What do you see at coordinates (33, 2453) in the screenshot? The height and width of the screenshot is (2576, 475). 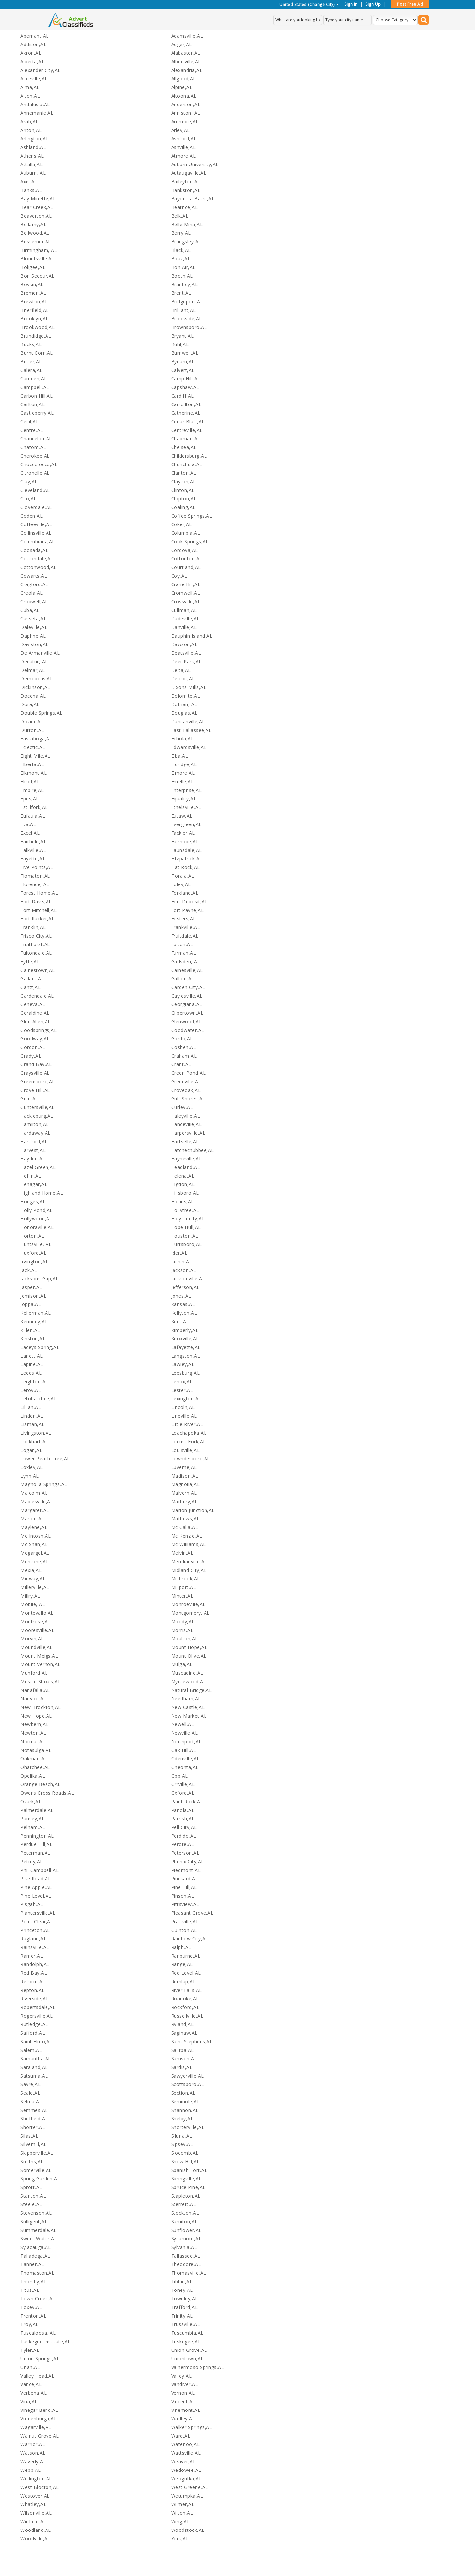 I see `Watson,AL` at bounding box center [33, 2453].